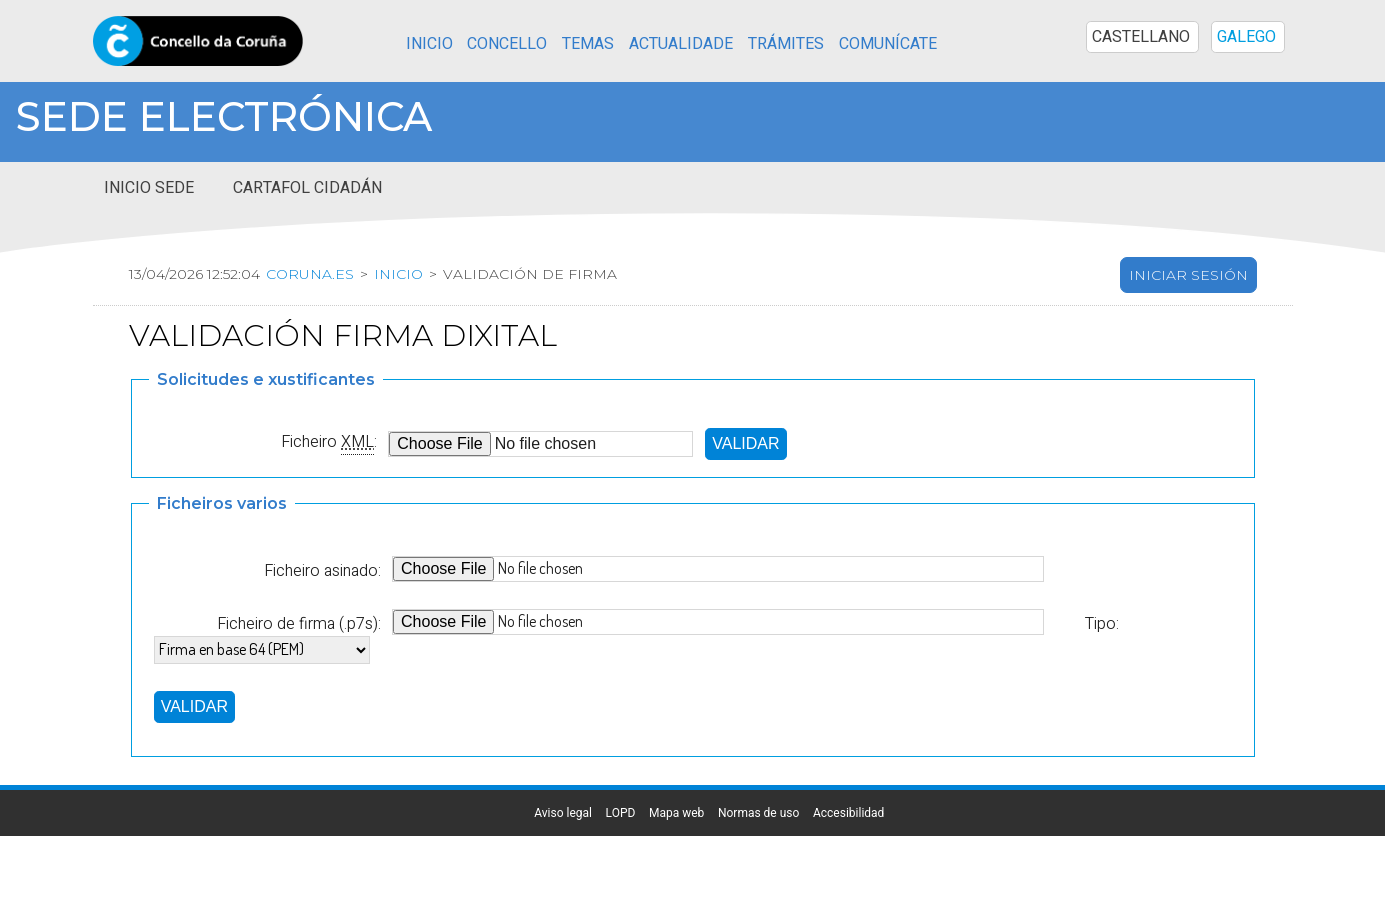 This screenshot has width=1385, height=914. I want to click on LOPD, so click(621, 813).